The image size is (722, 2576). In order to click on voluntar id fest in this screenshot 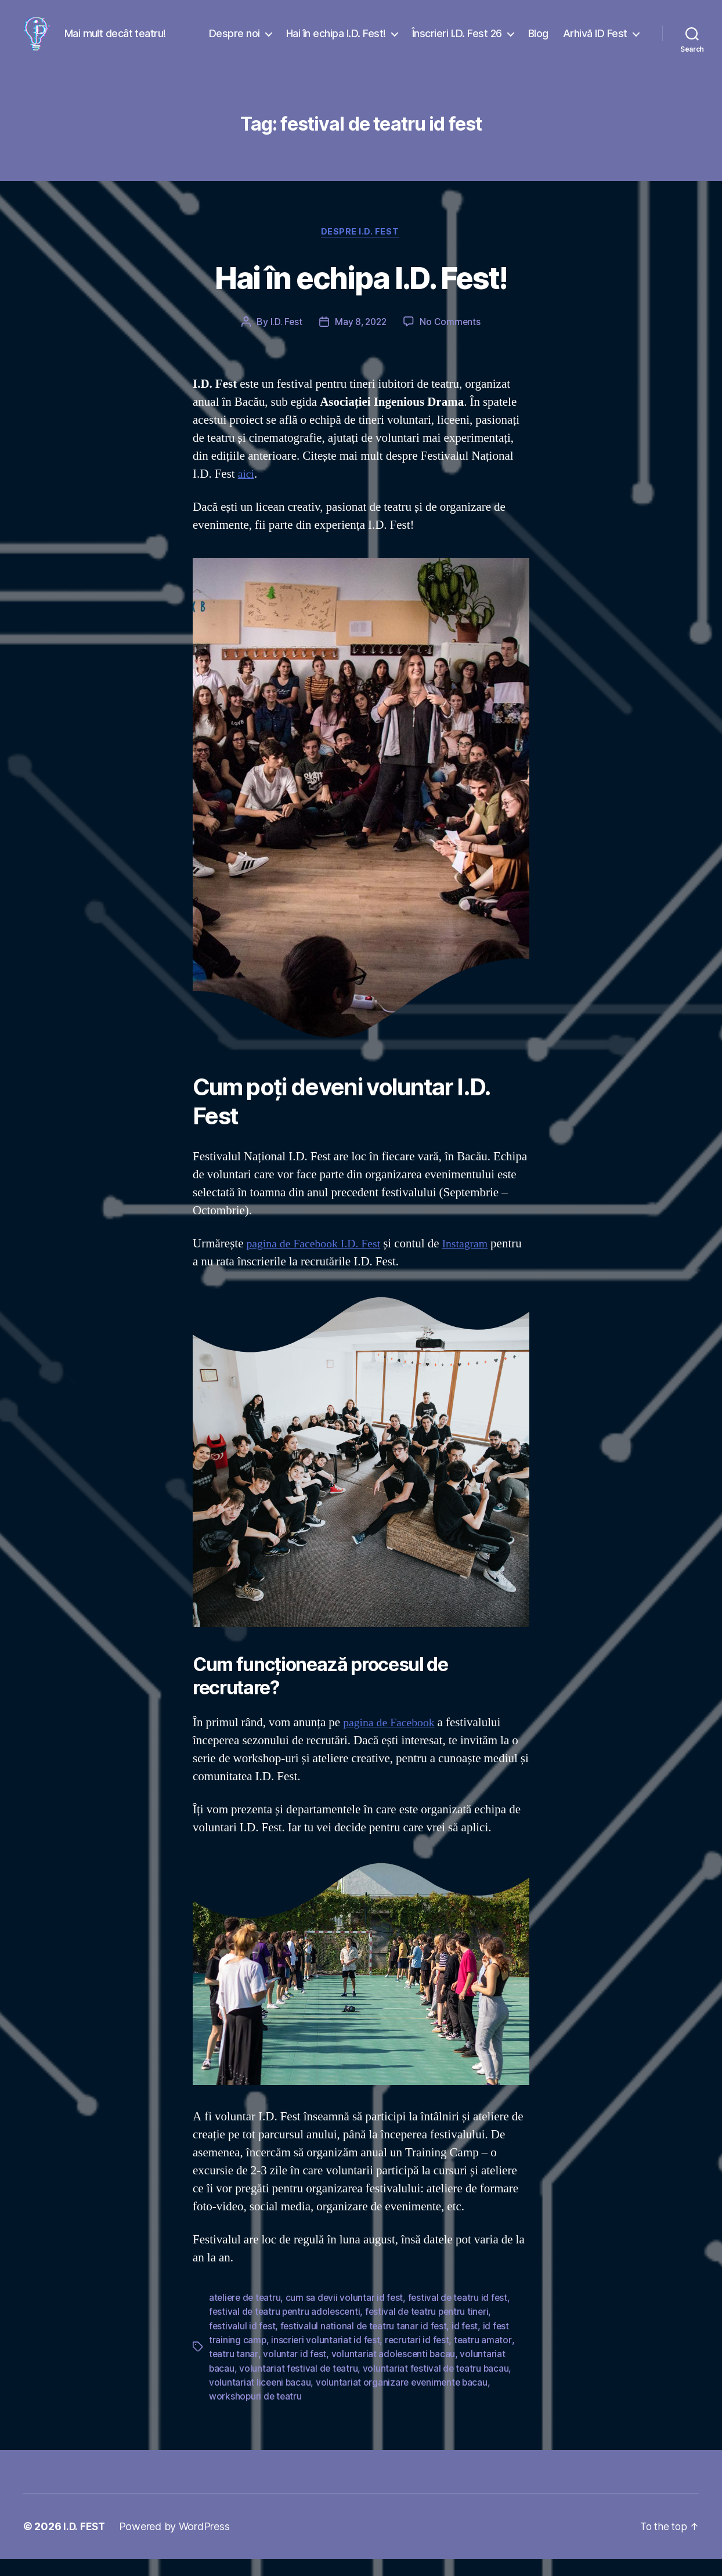, I will do `click(295, 2371)`.